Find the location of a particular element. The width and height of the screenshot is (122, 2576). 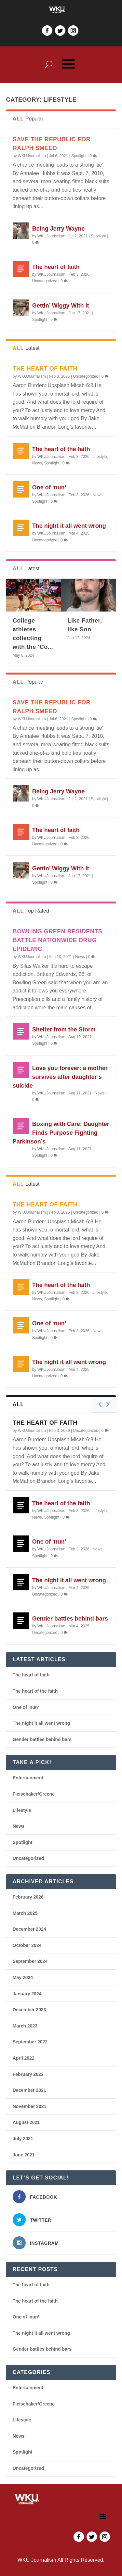

December 2023 is located at coordinates (29, 2009).